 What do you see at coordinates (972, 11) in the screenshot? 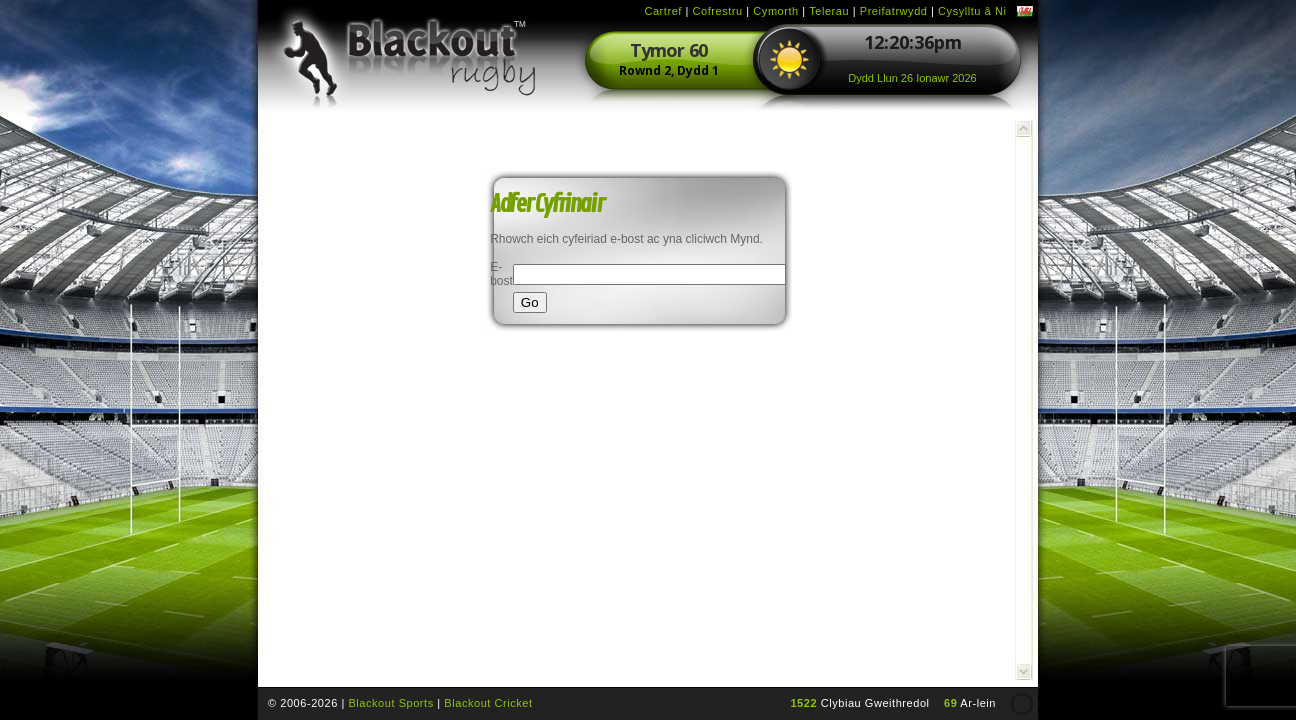
I see `Cysylltu â Ni` at bounding box center [972, 11].